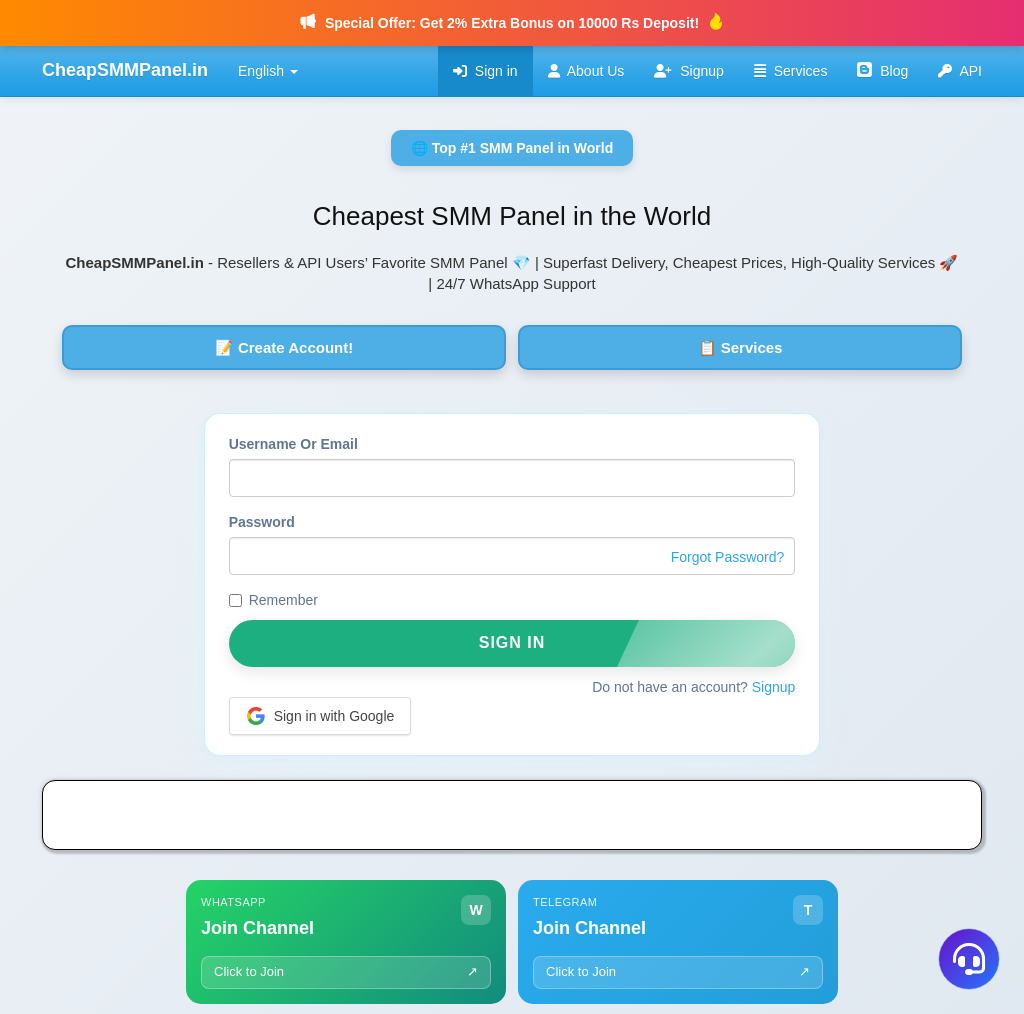 The image size is (1024, 1014). Describe the element at coordinates (960, 71) in the screenshot. I see `API` at that location.